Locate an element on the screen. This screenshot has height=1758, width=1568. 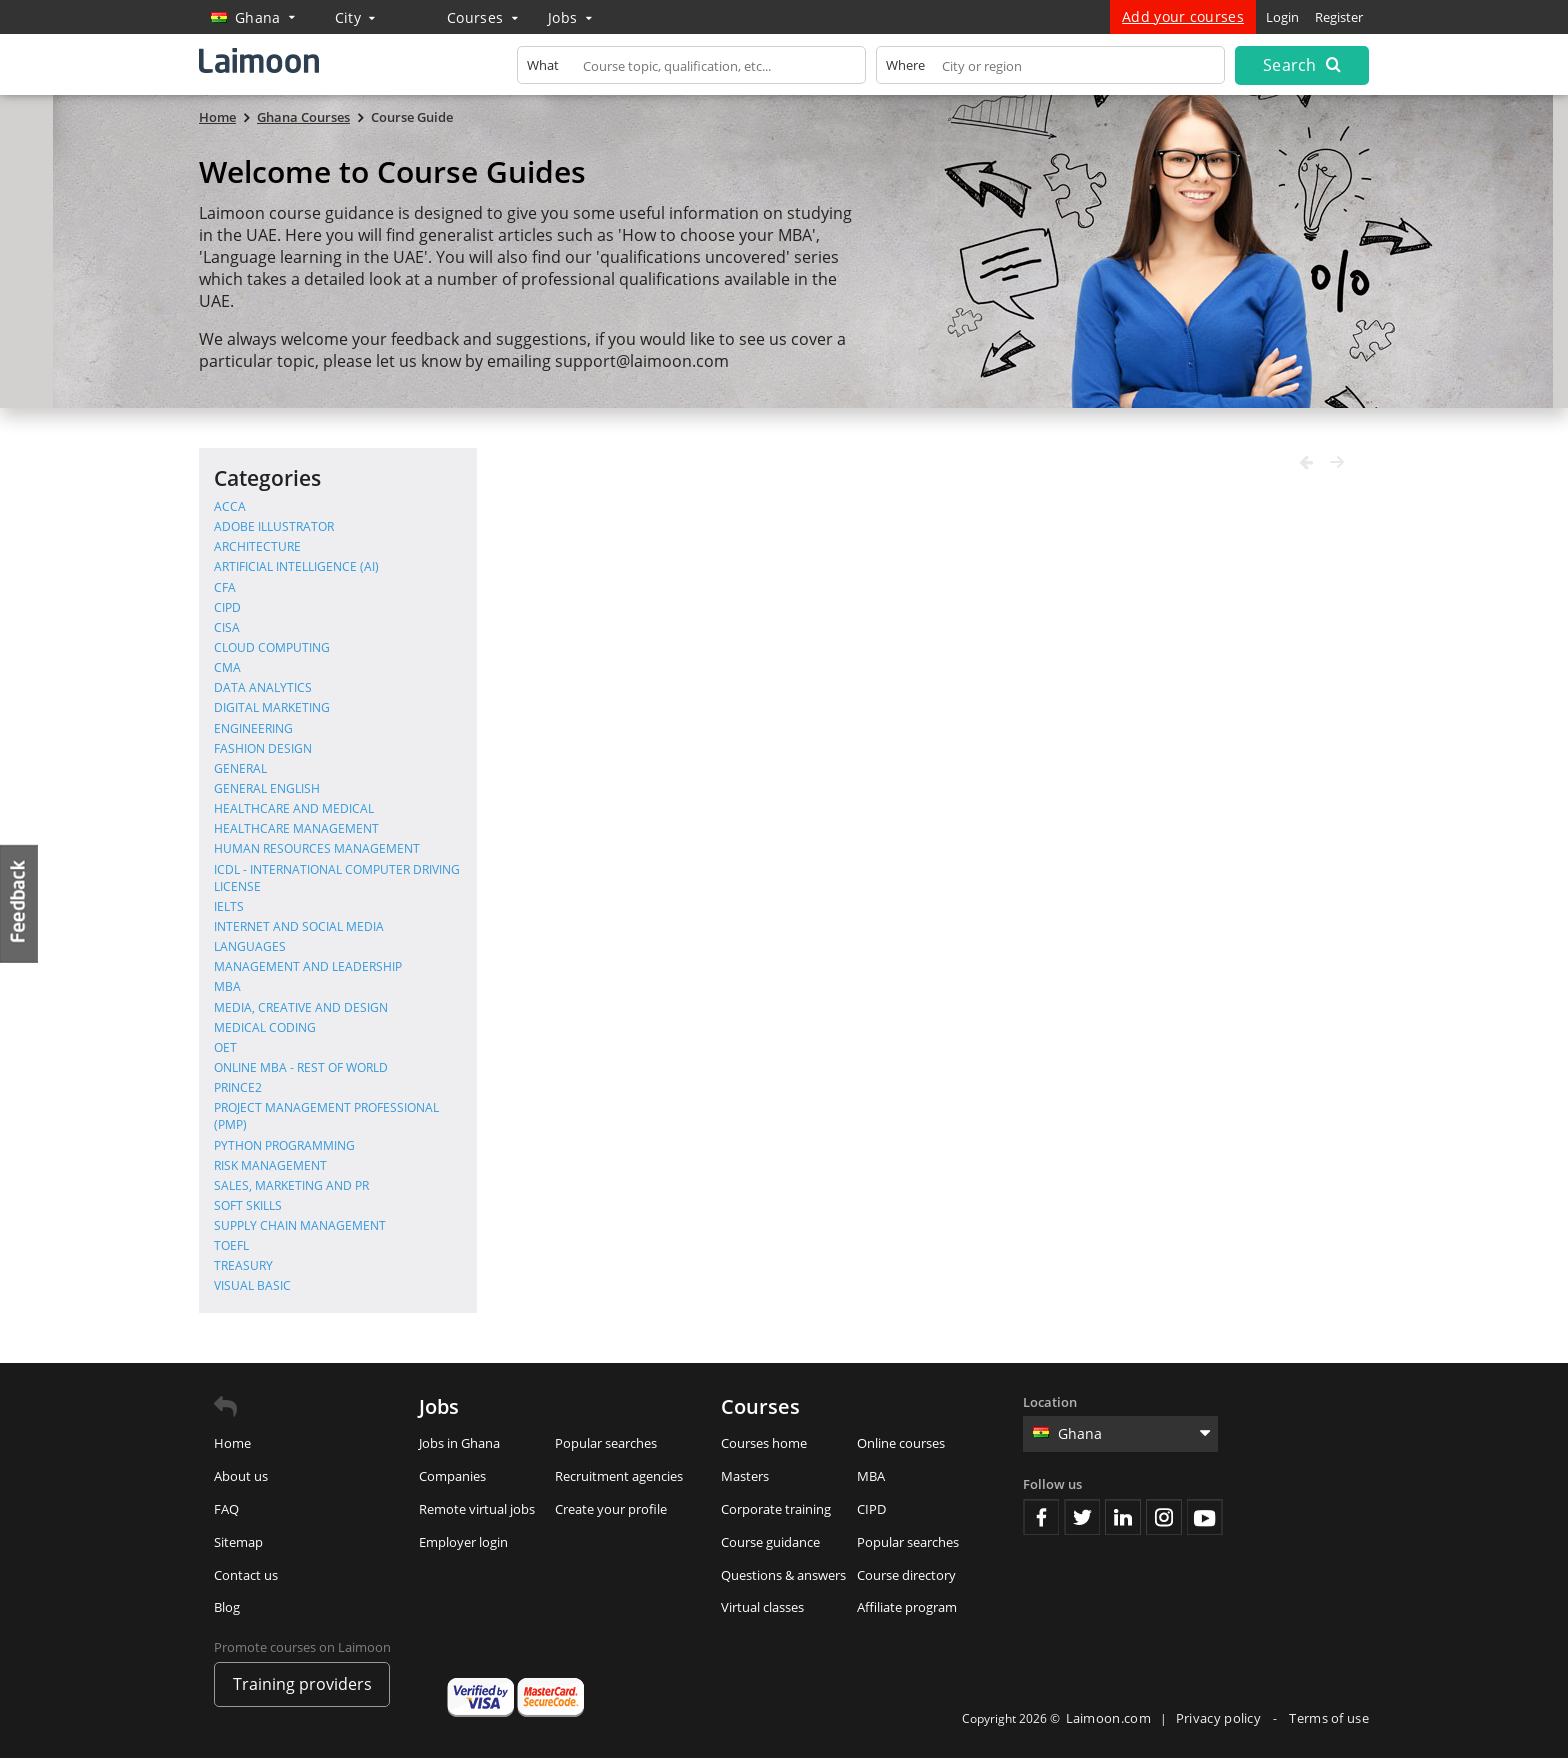
General is located at coordinates (240, 768).